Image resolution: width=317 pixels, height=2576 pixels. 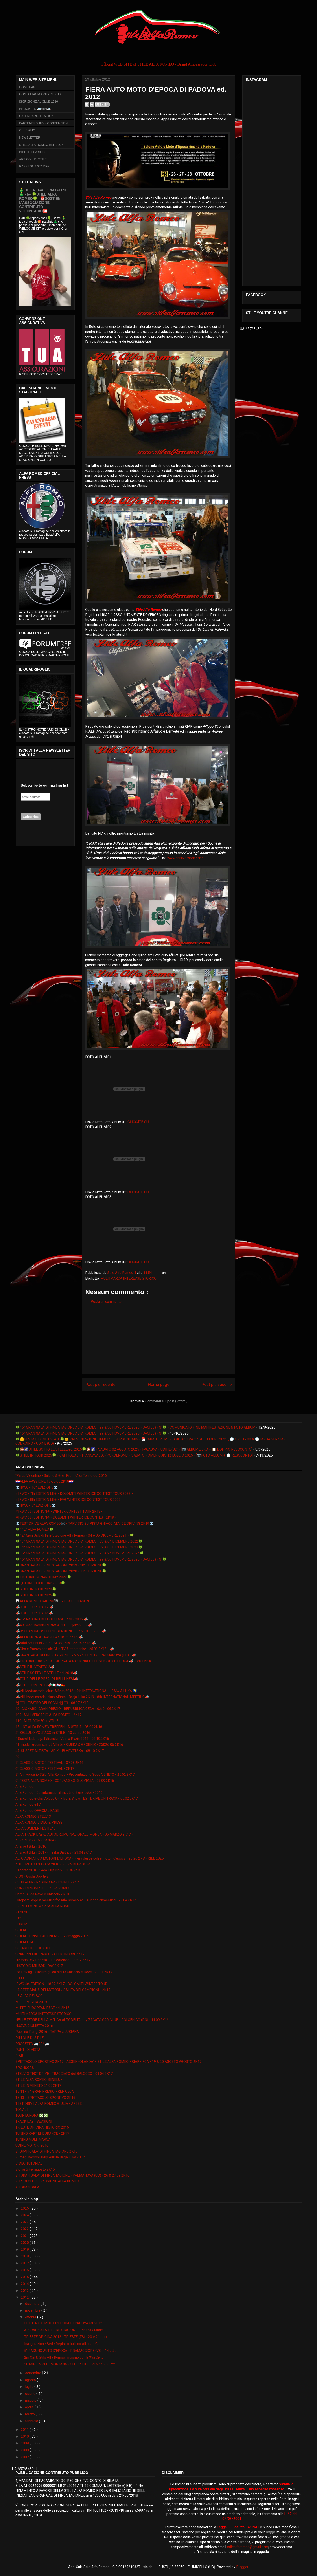 I want to click on 🍀16° GRAN GALA DI FINE STAGIONE ALFA ROMEO - 29 & 30 NOVEMBRE 2025 - SACILE (PN)🍀, so click(x=91, y=1433).